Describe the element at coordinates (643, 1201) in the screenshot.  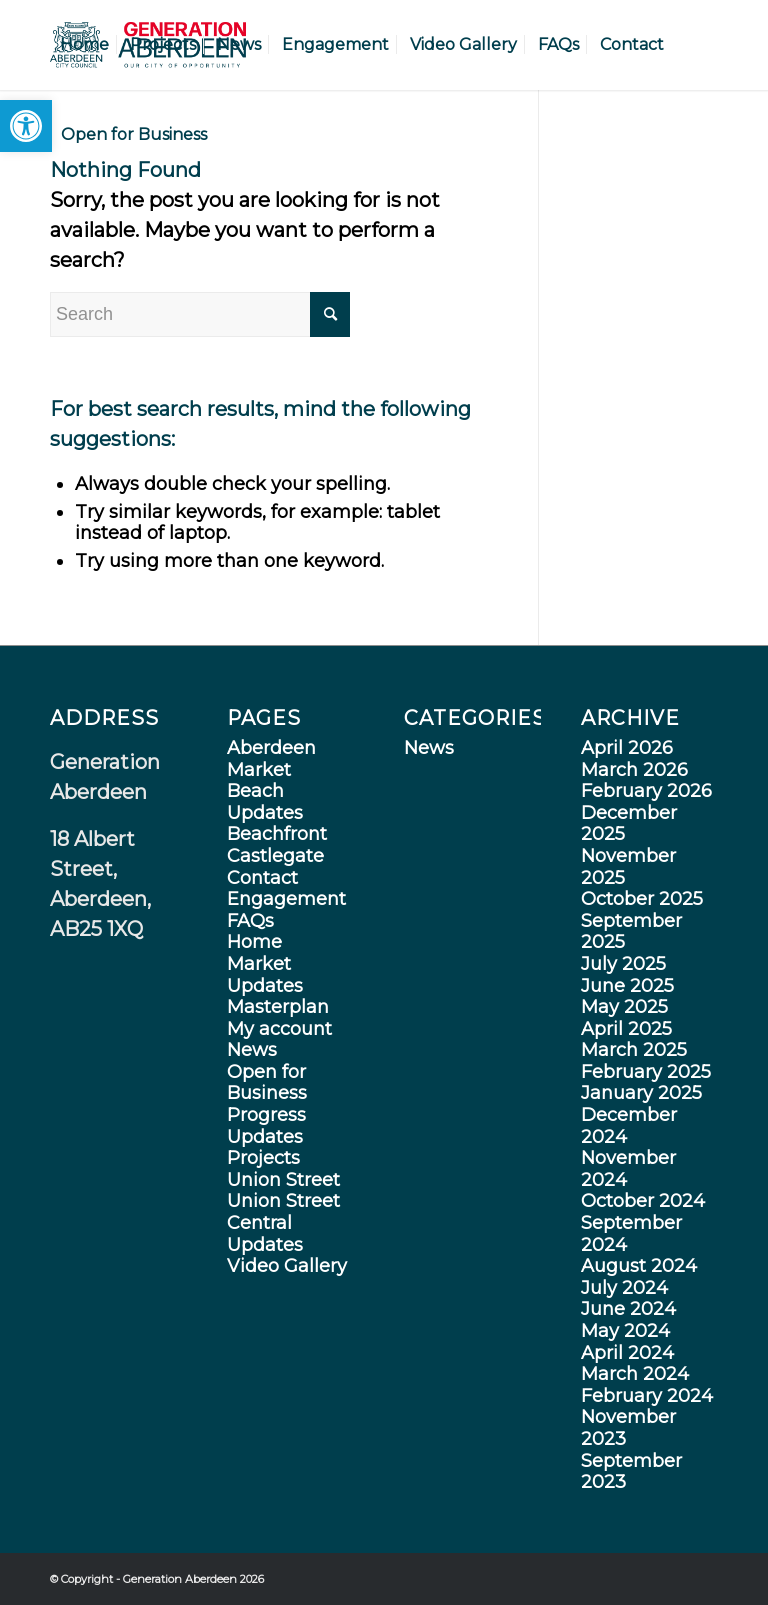
I see `October 2024` at that location.